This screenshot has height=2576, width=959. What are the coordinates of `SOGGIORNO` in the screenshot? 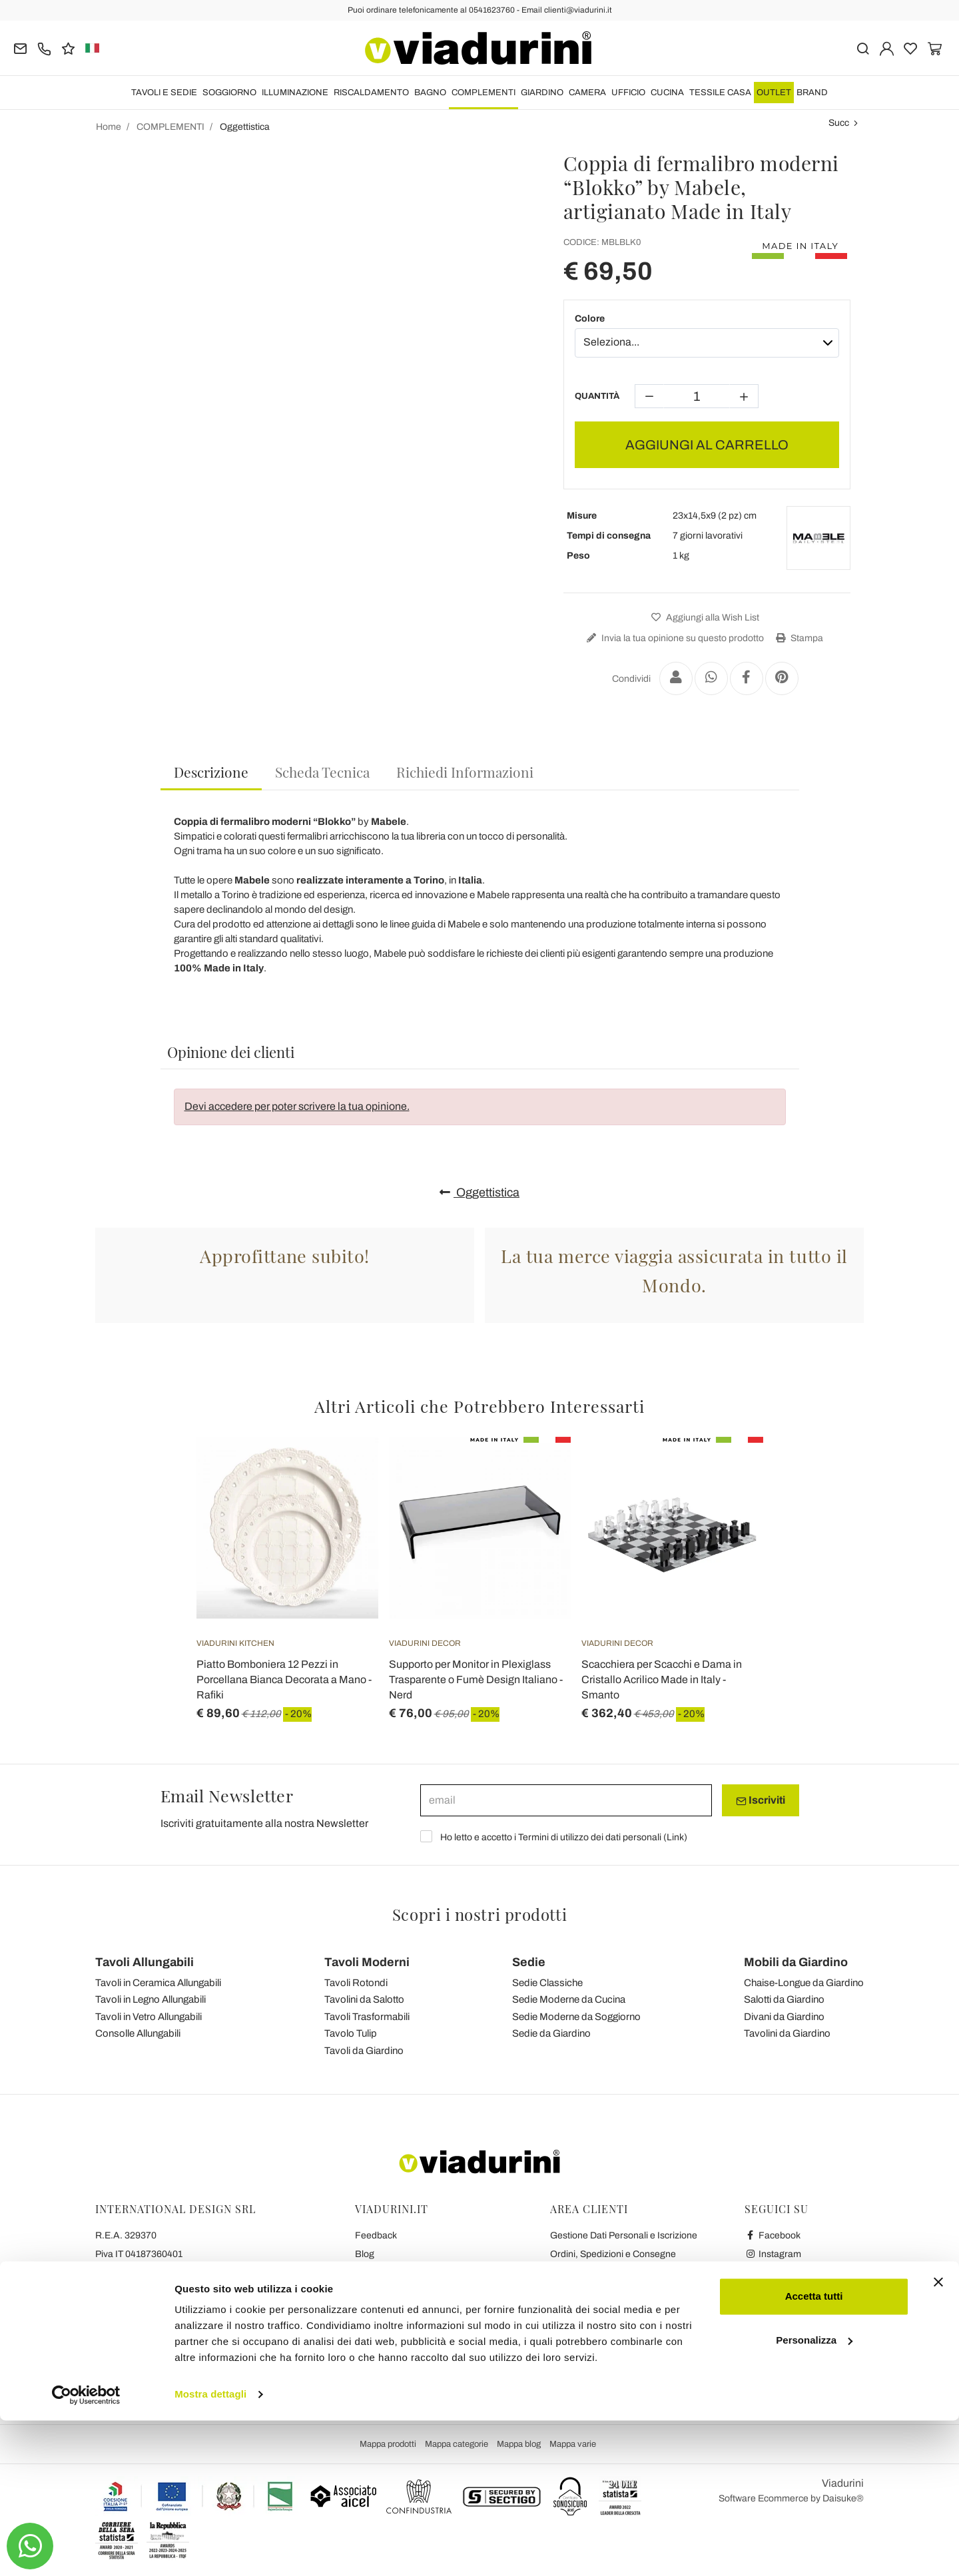 It's located at (229, 92).